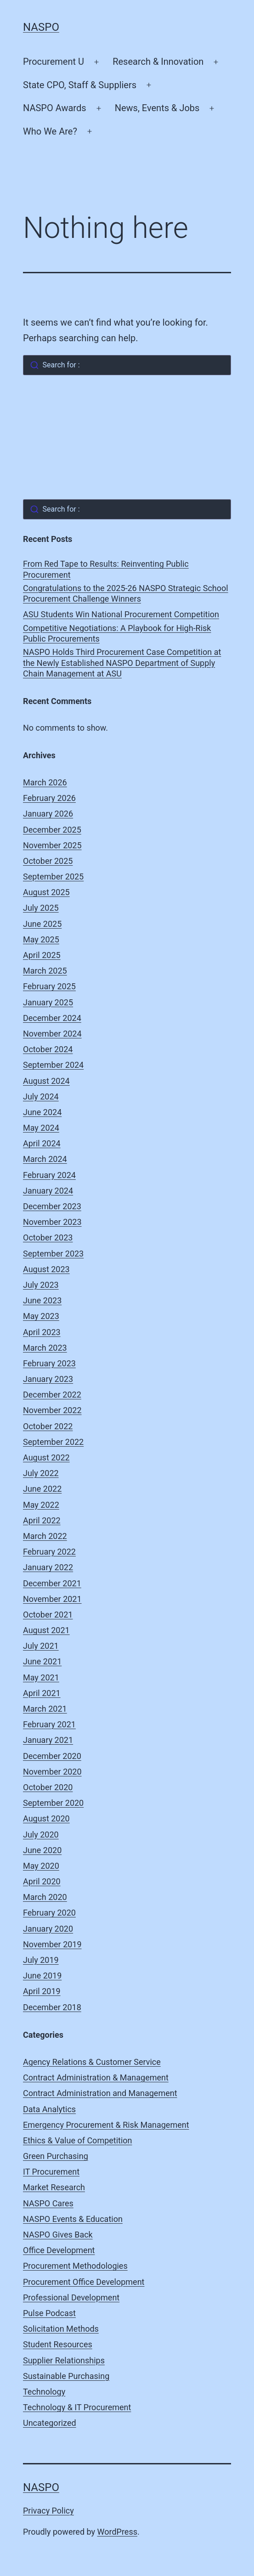  I want to click on April 2019, so click(42, 1991).